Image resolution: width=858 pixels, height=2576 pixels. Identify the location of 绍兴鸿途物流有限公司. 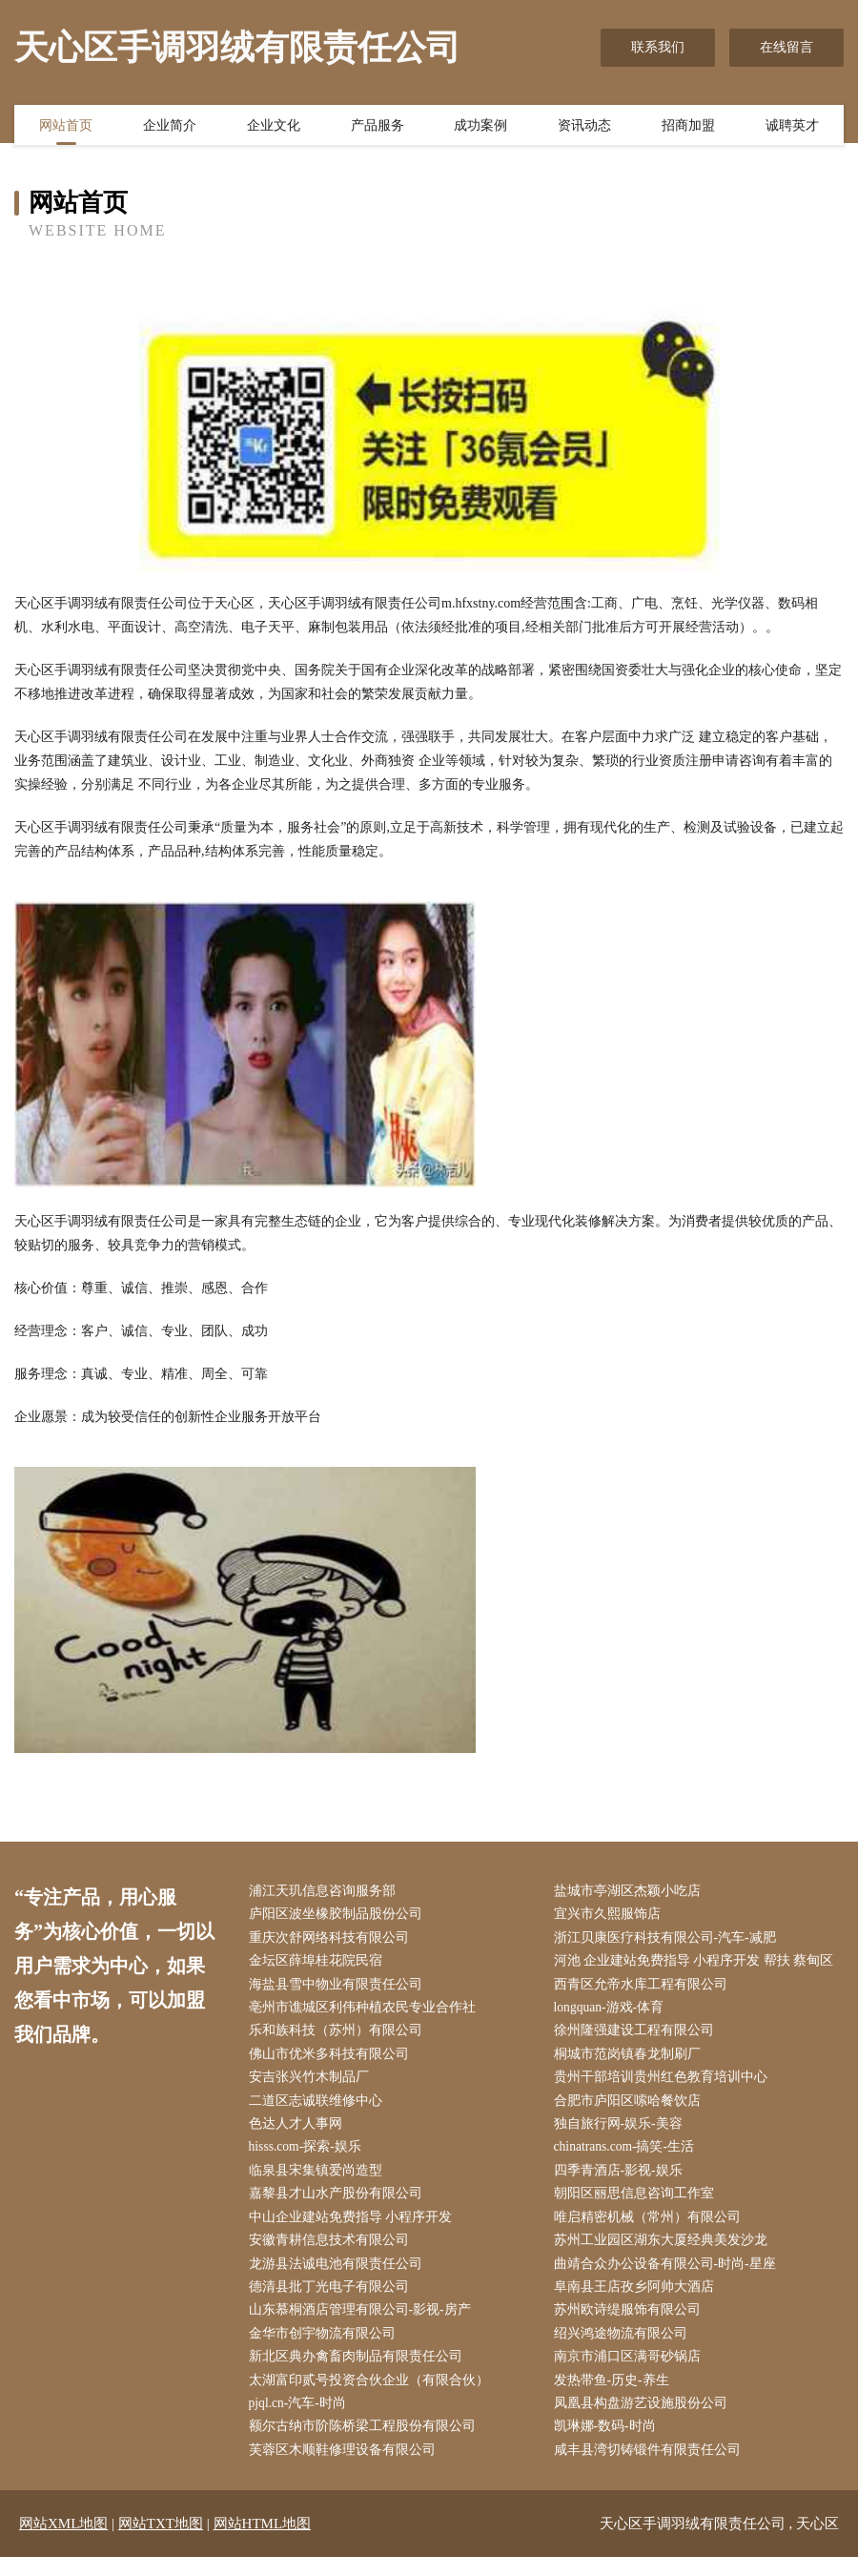
(624, 2348).